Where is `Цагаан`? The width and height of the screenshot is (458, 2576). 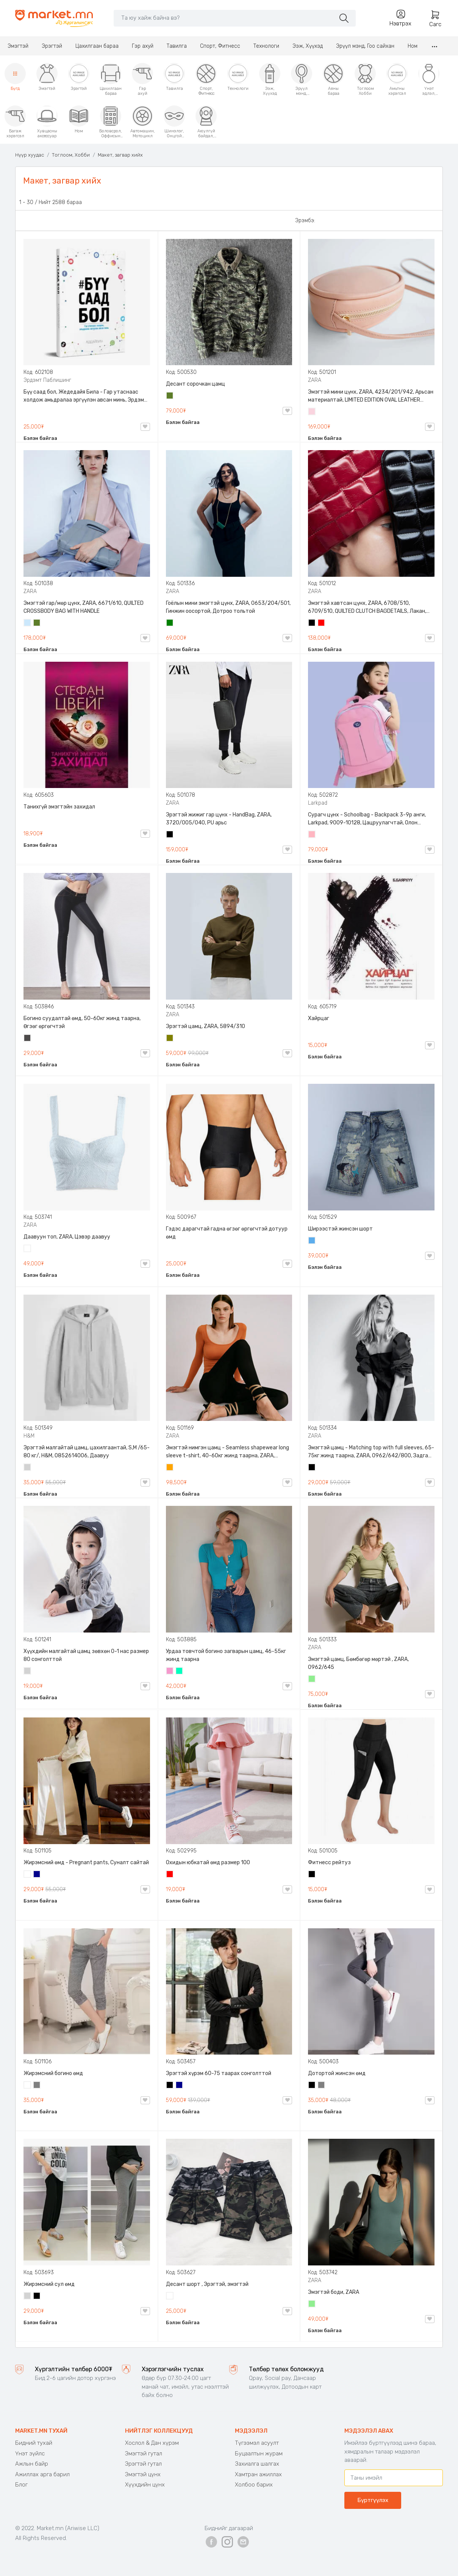 Цагаан is located at coordinates (27, 1249).